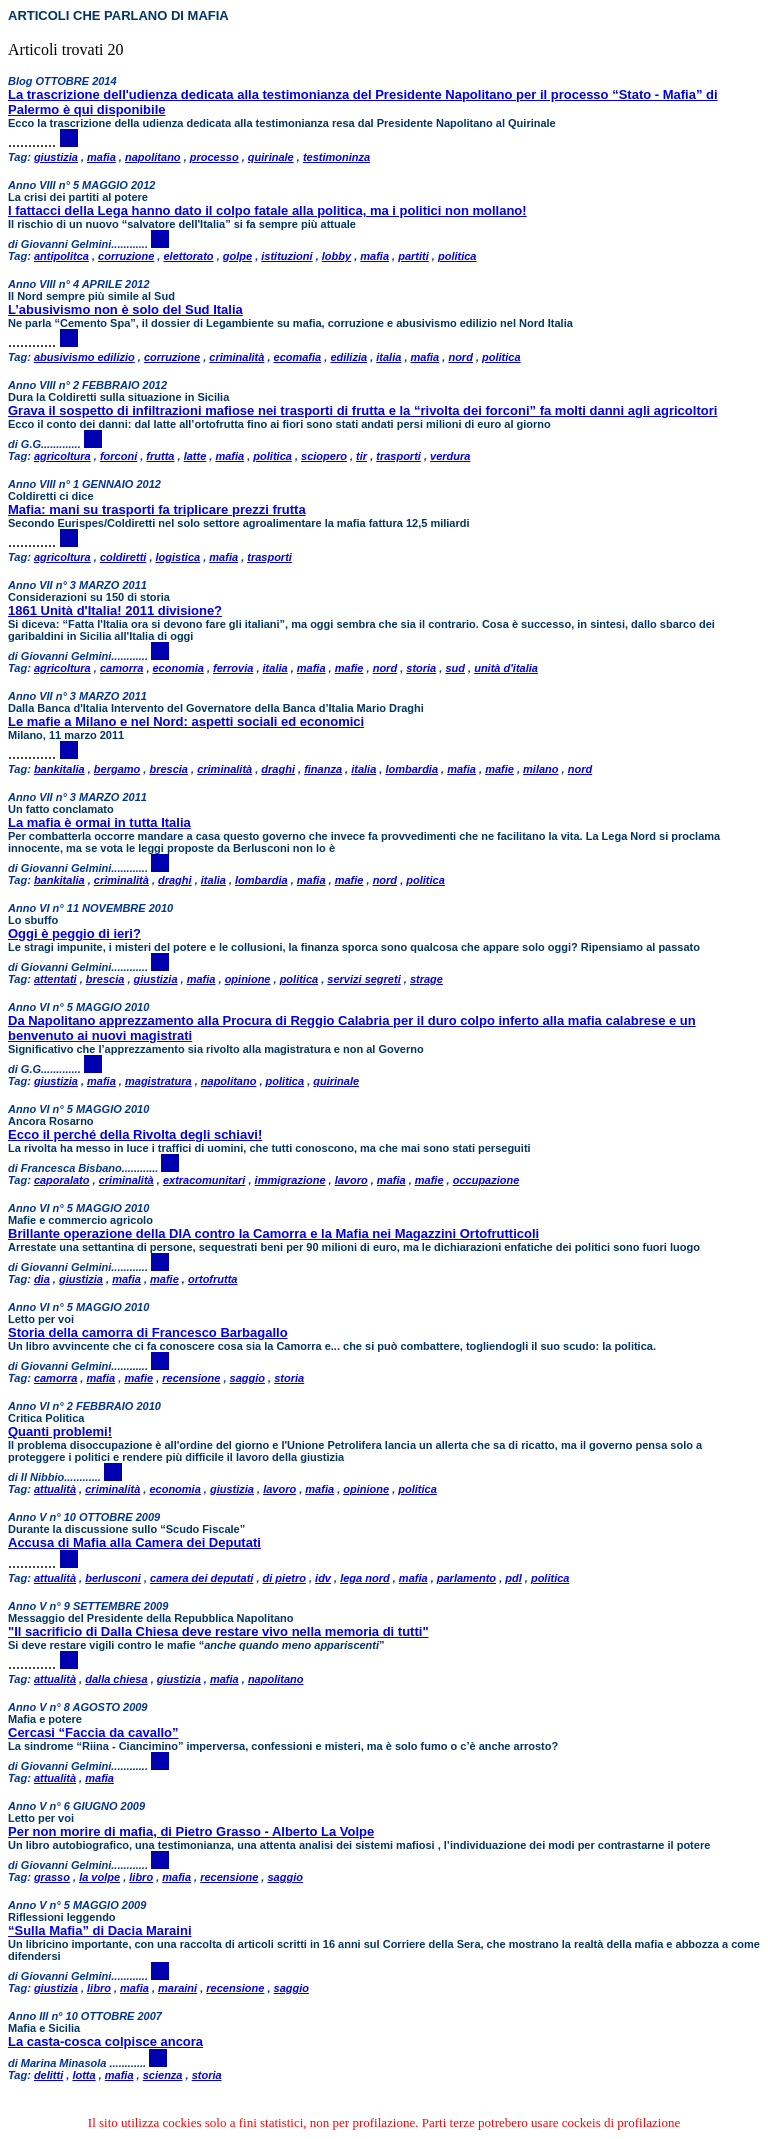 The height and width of the screenshot is (2139, 768). I want to click on economia, so click(178, 668).